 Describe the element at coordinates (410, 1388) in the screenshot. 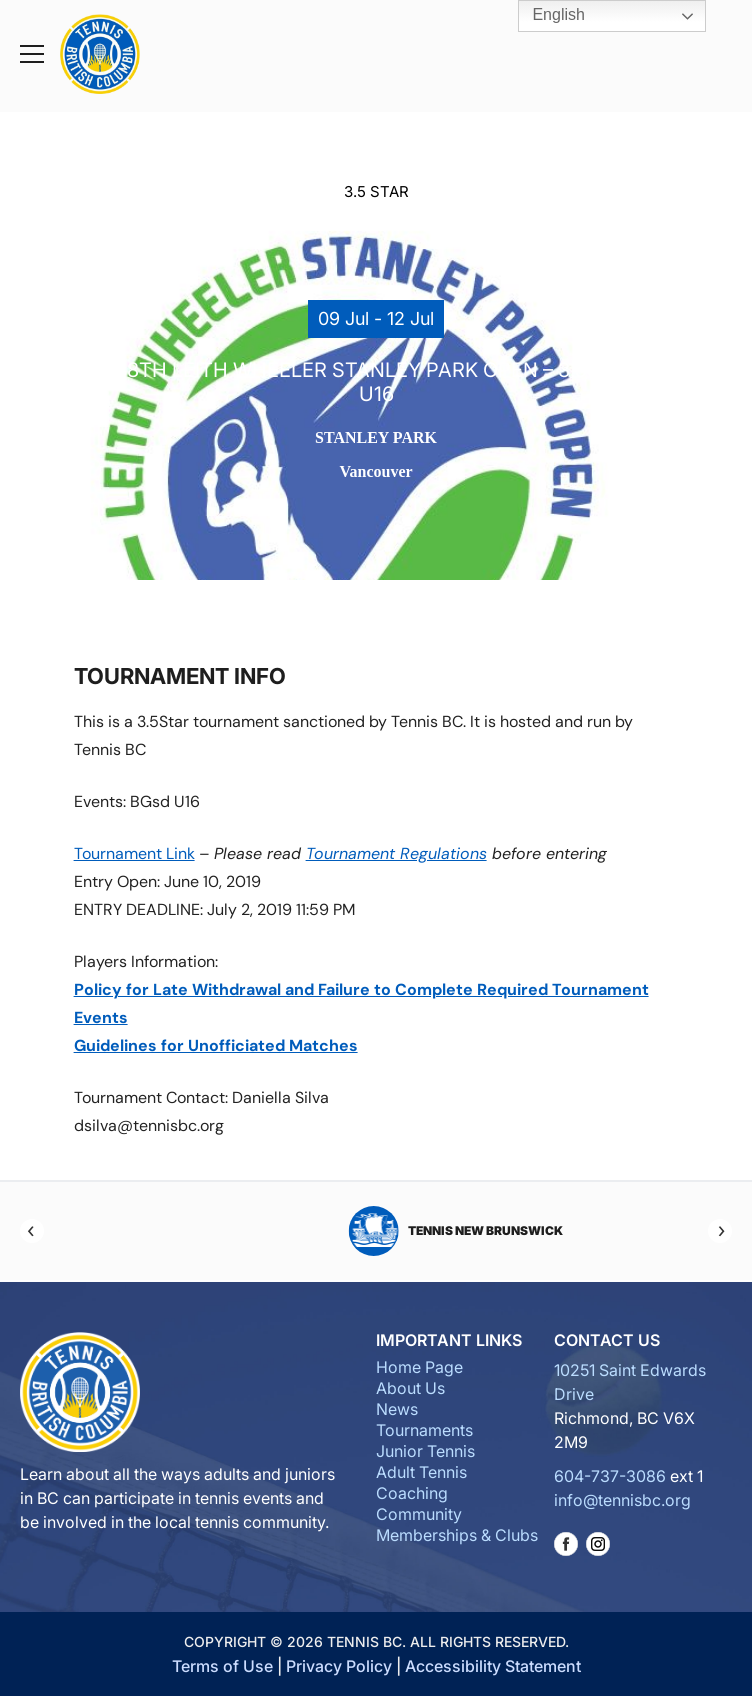

I see `About Us` at that location.